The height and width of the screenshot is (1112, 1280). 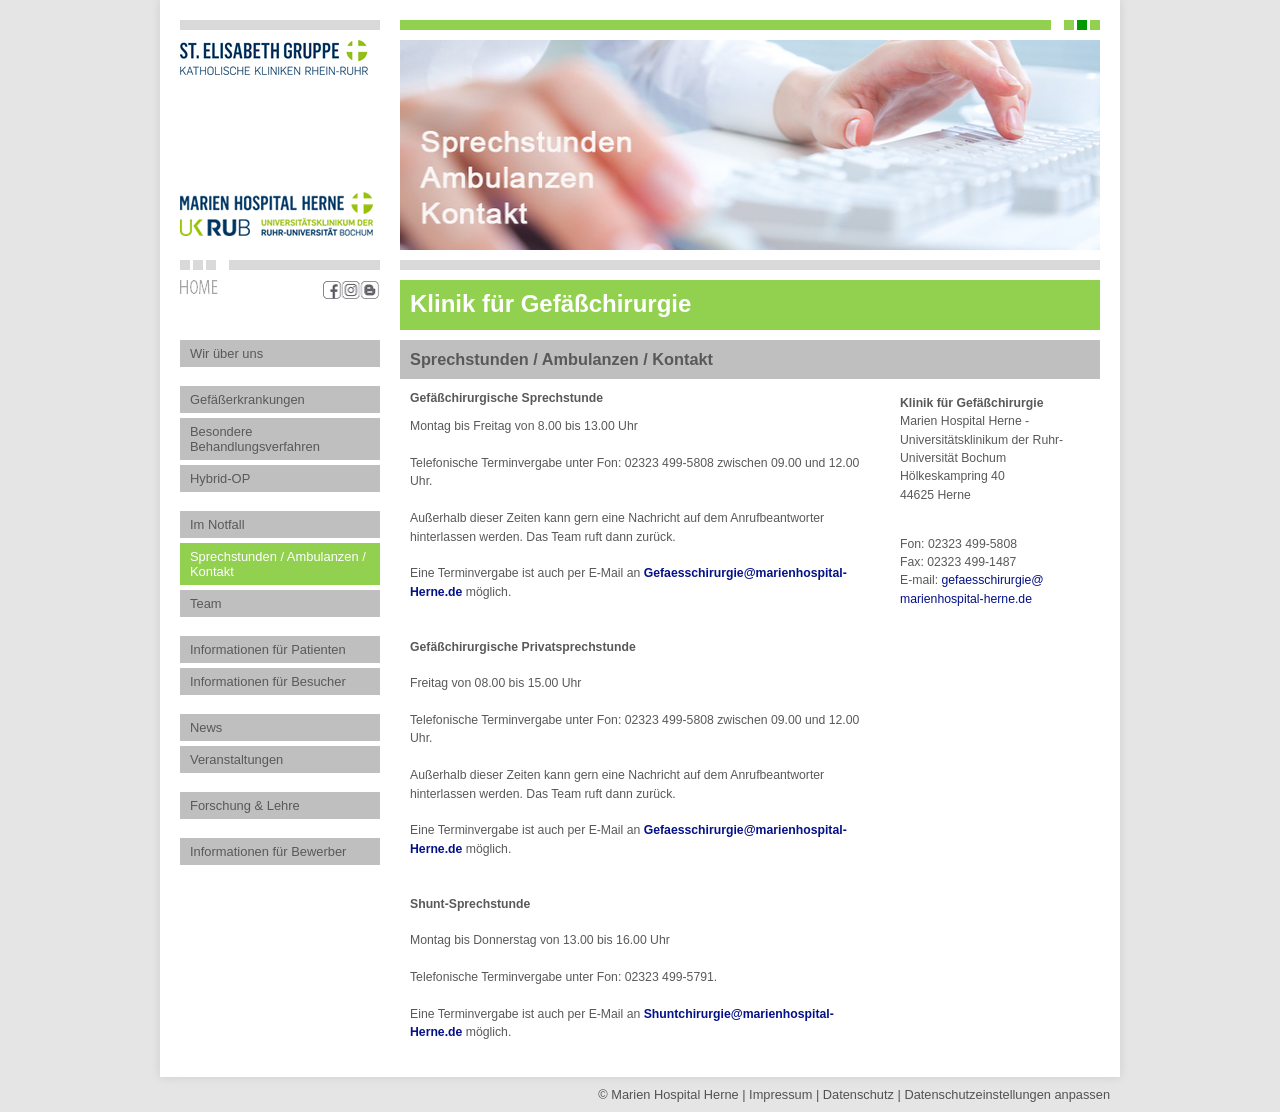 I want to click on Datenschutz, so click(x=858, y=1094).